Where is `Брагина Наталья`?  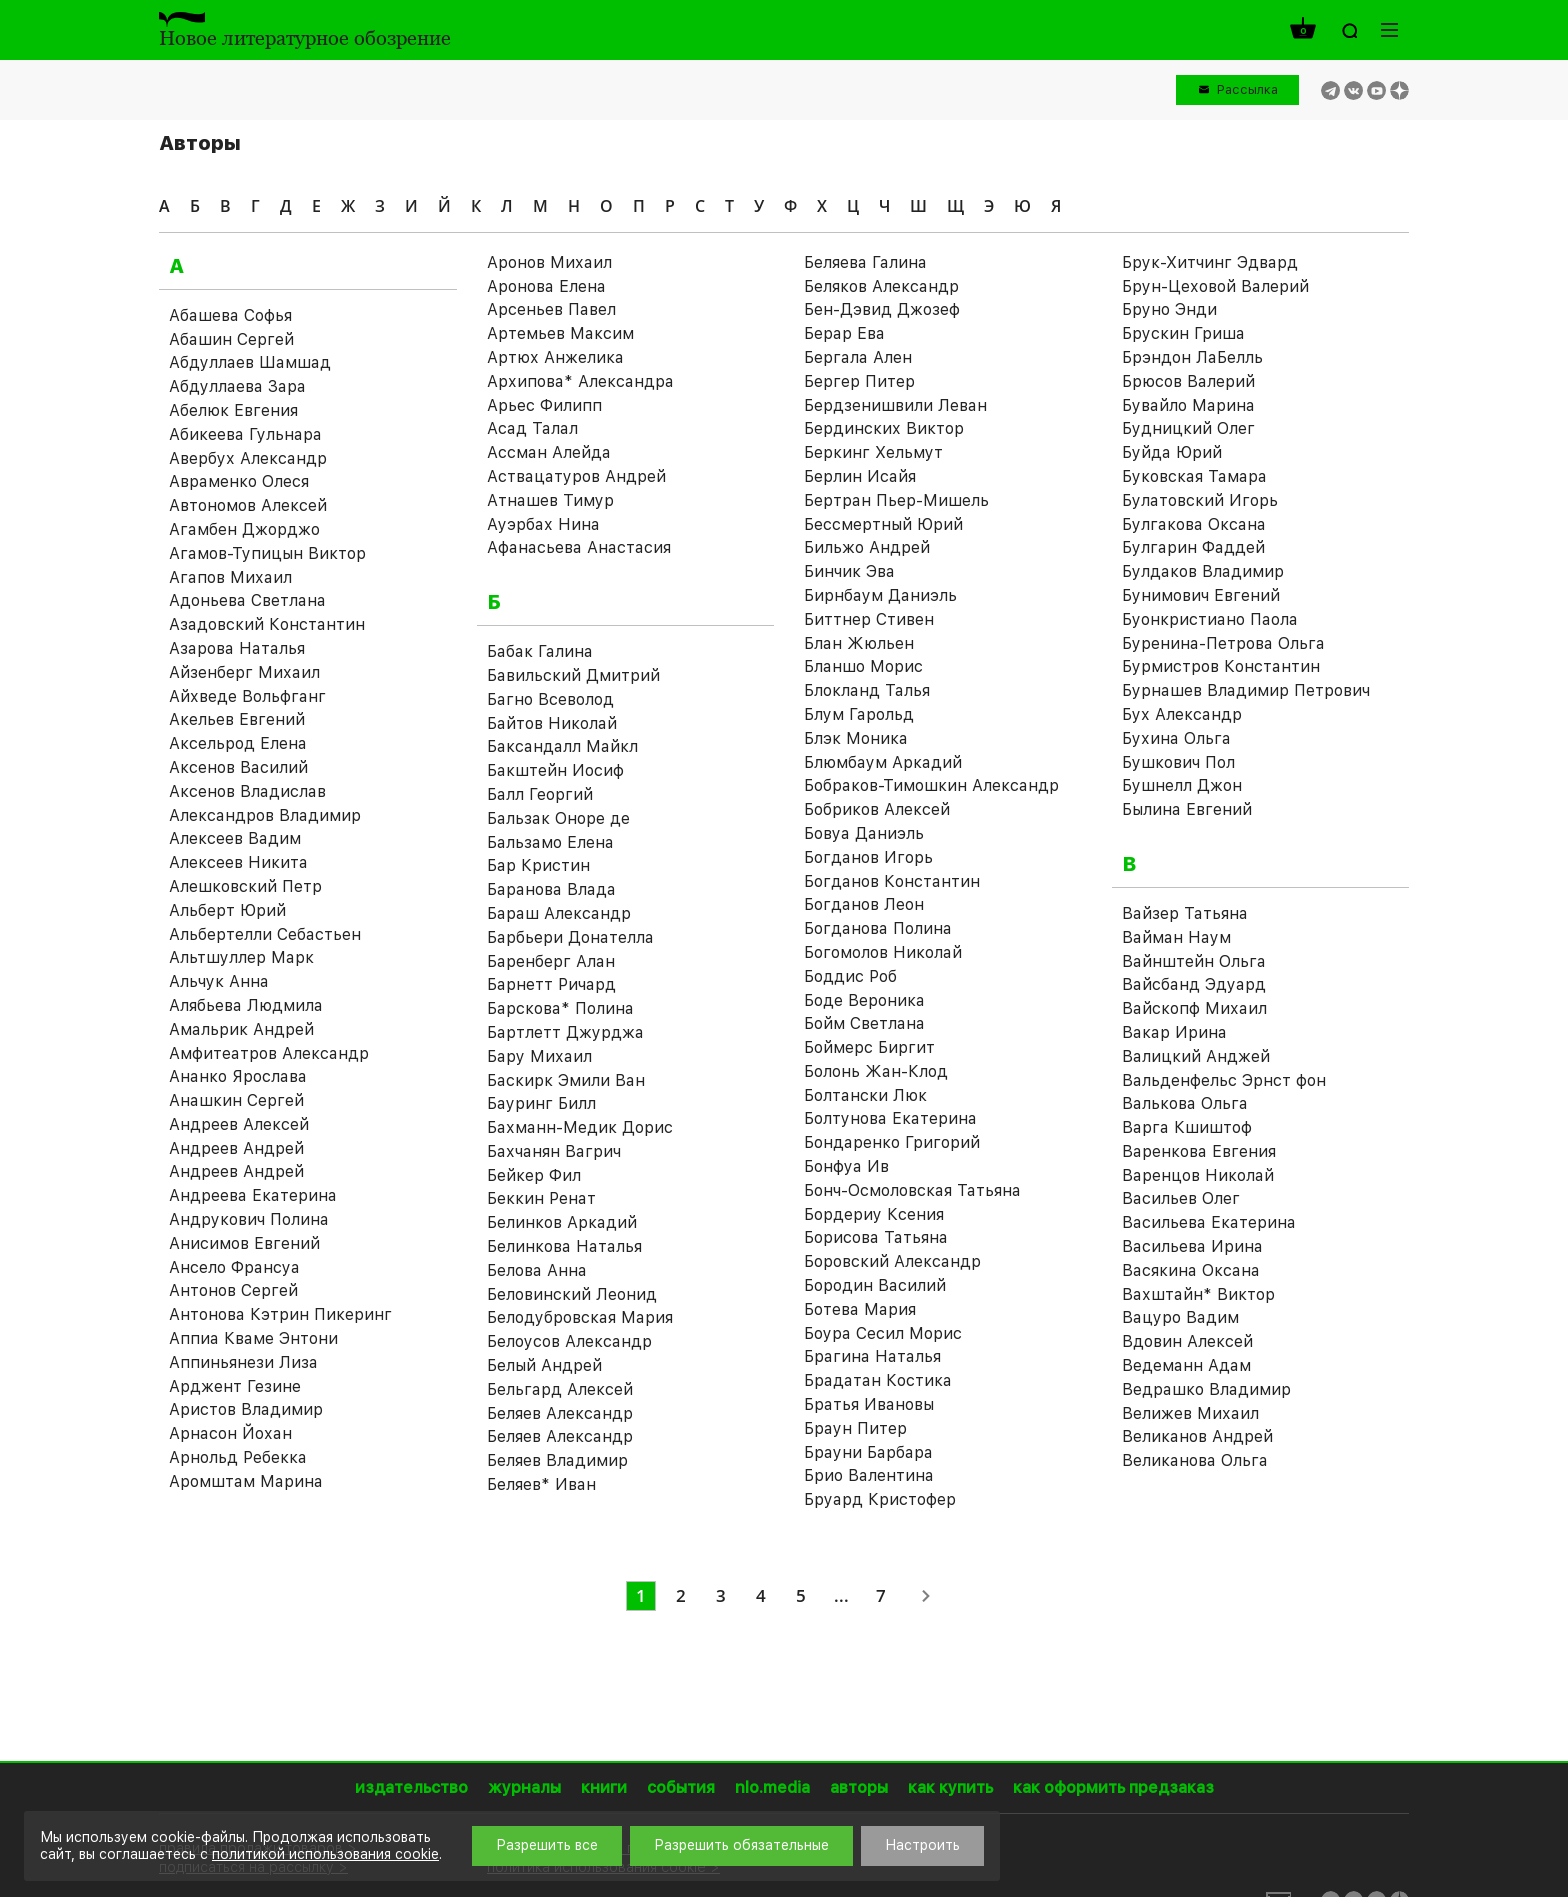
Брагина Наталья is located at coordinates (872, 1356).